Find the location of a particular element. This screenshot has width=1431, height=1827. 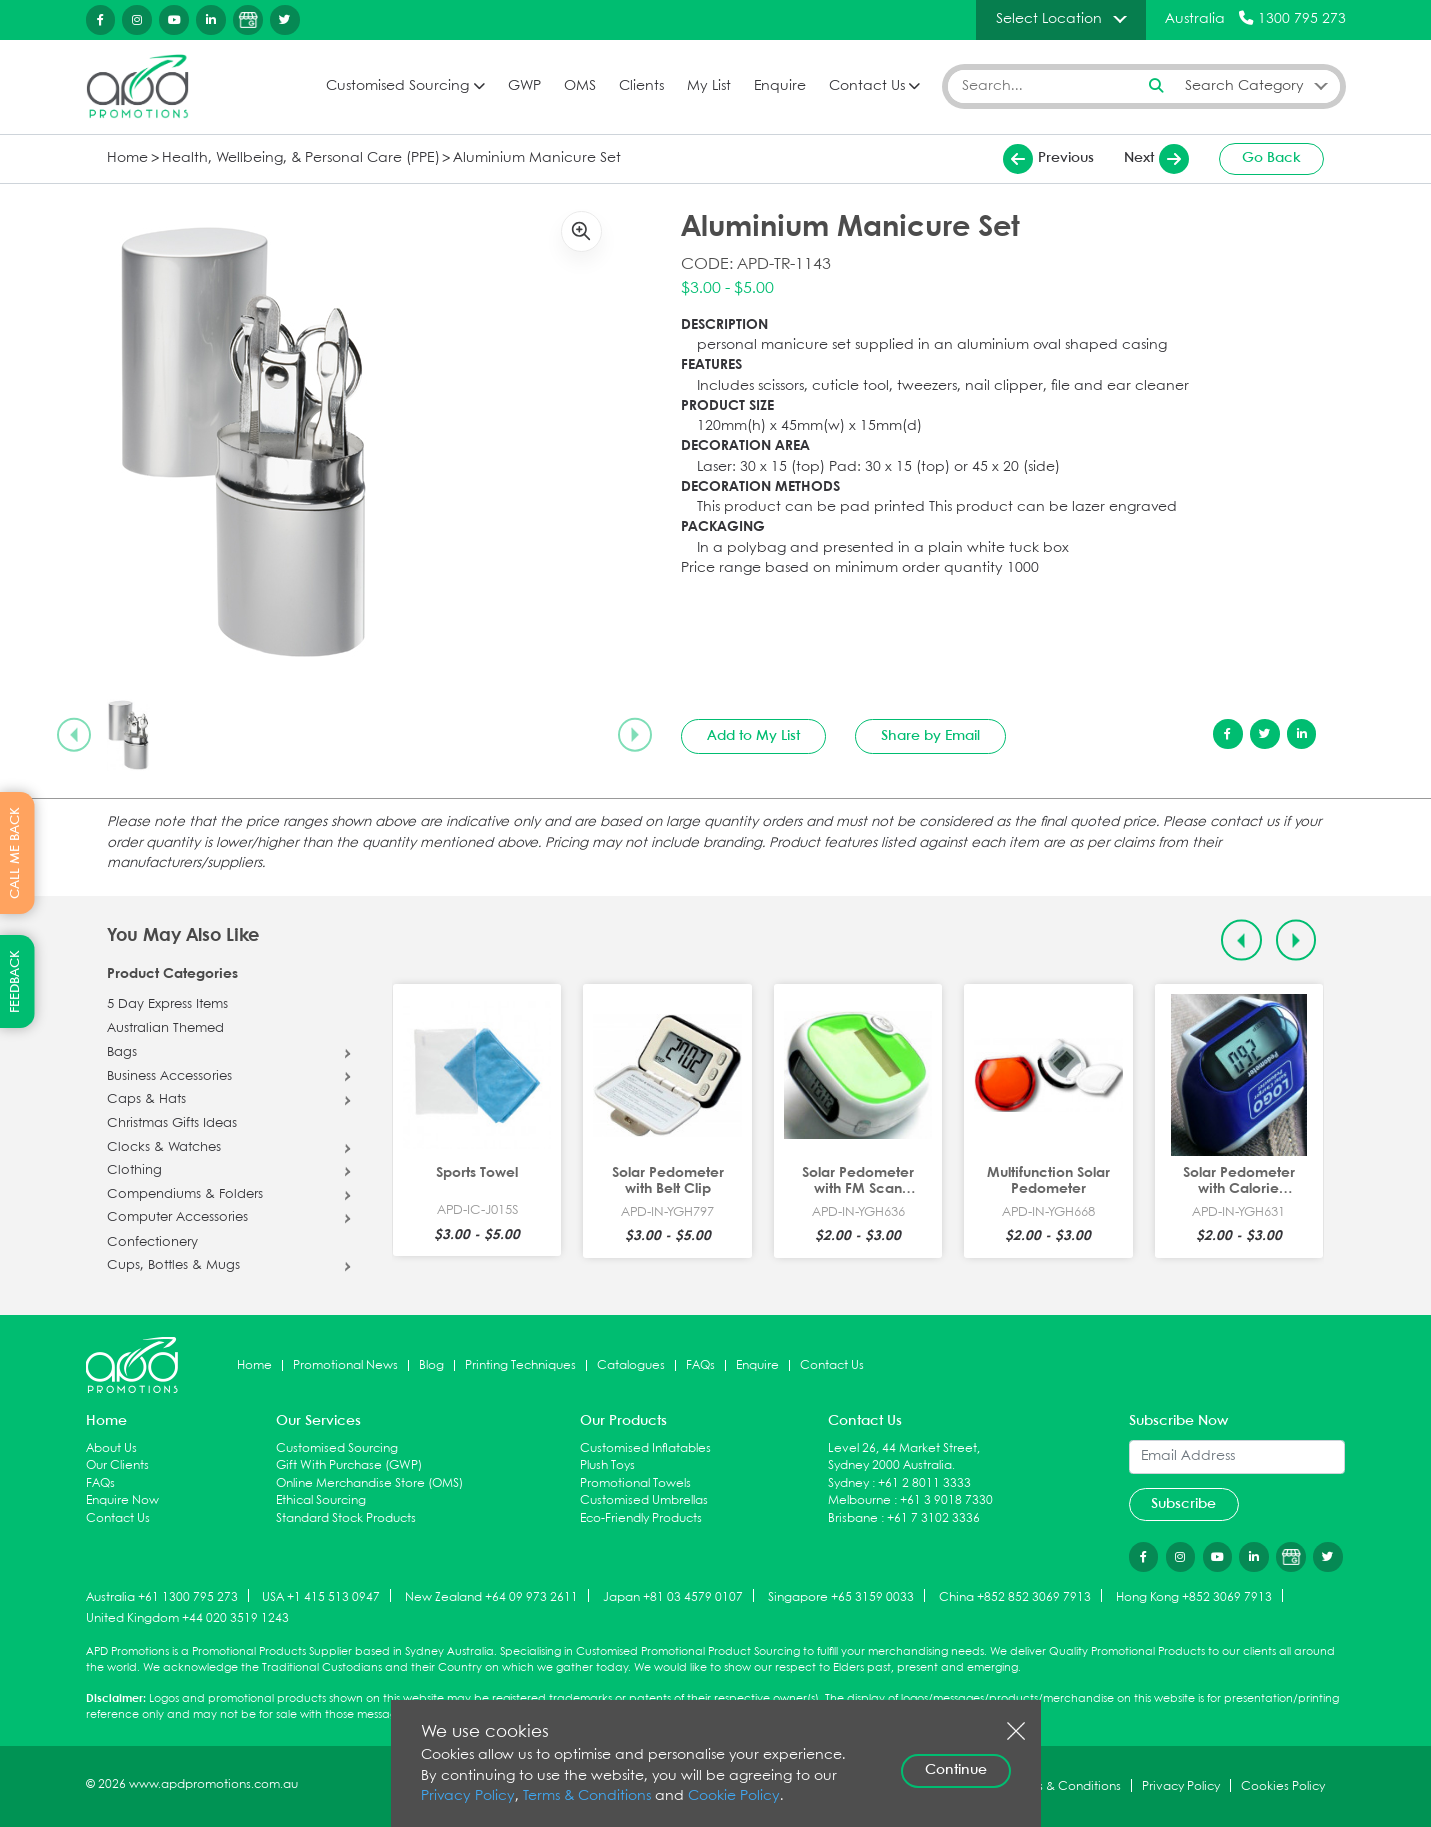

Customised Sourcing is located at coordinates (397, 86).